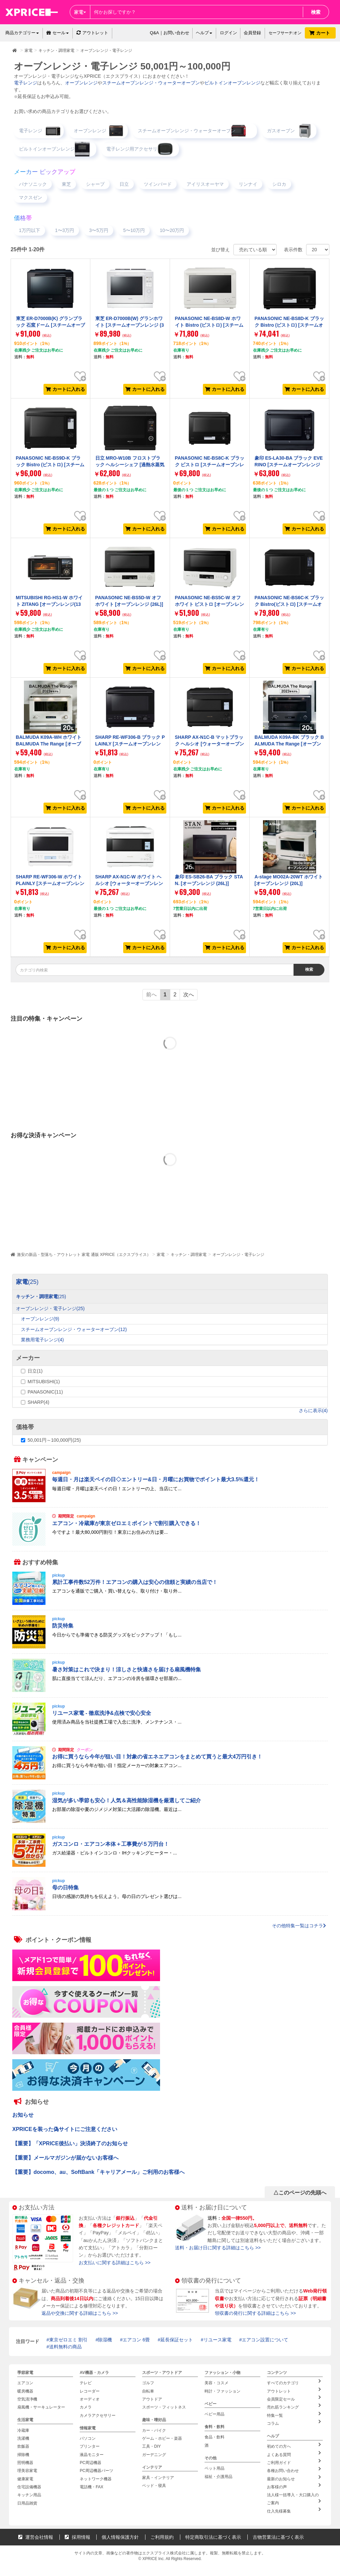  What do you see at coordinates (120, 2532) in the screenshot?
I see `個人情報保護方針` at bounding box center [120, 2532].